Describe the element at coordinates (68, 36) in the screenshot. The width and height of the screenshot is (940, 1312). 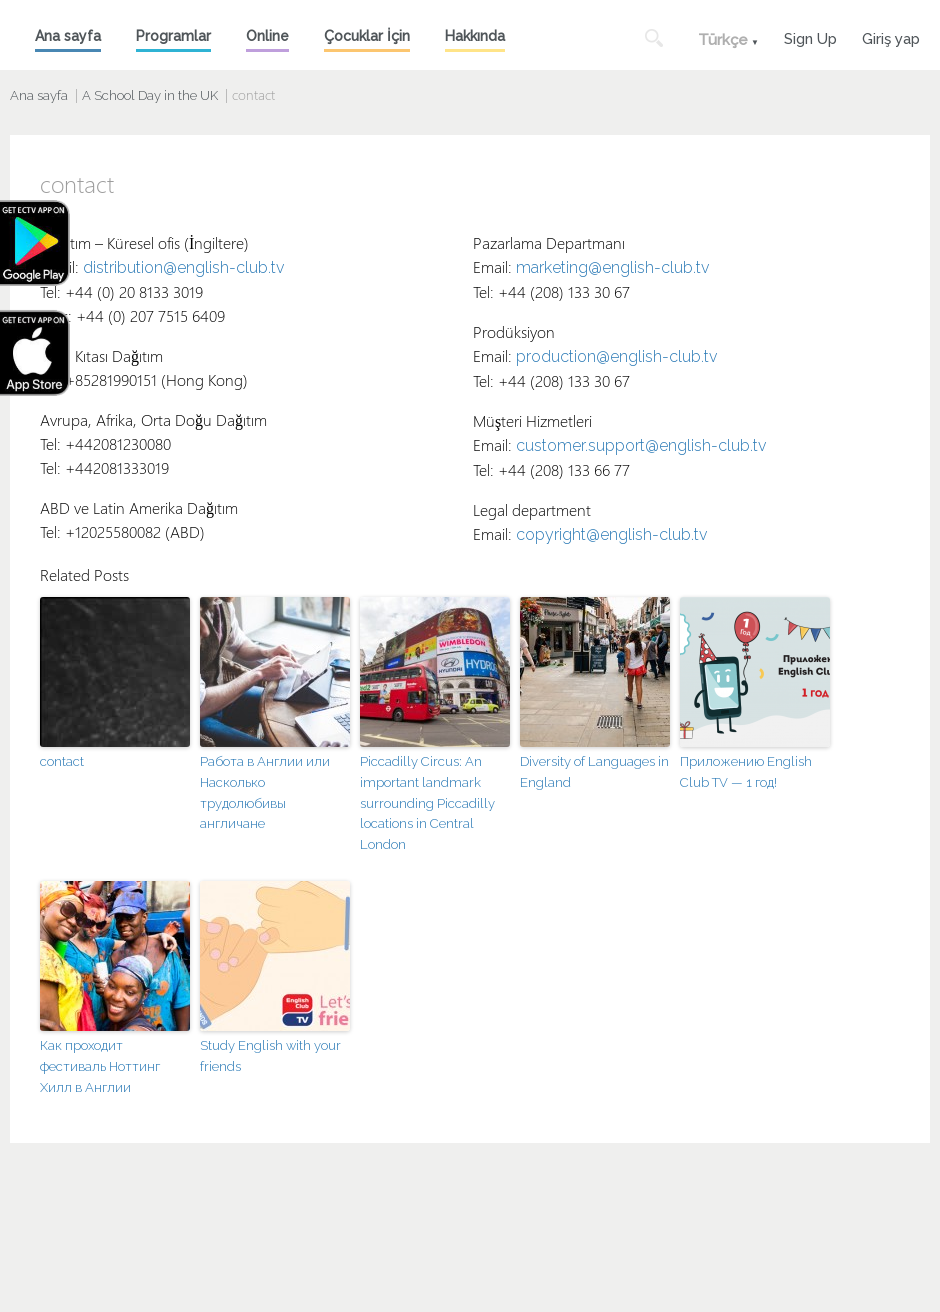
I see `Ana sayfa` at that location.